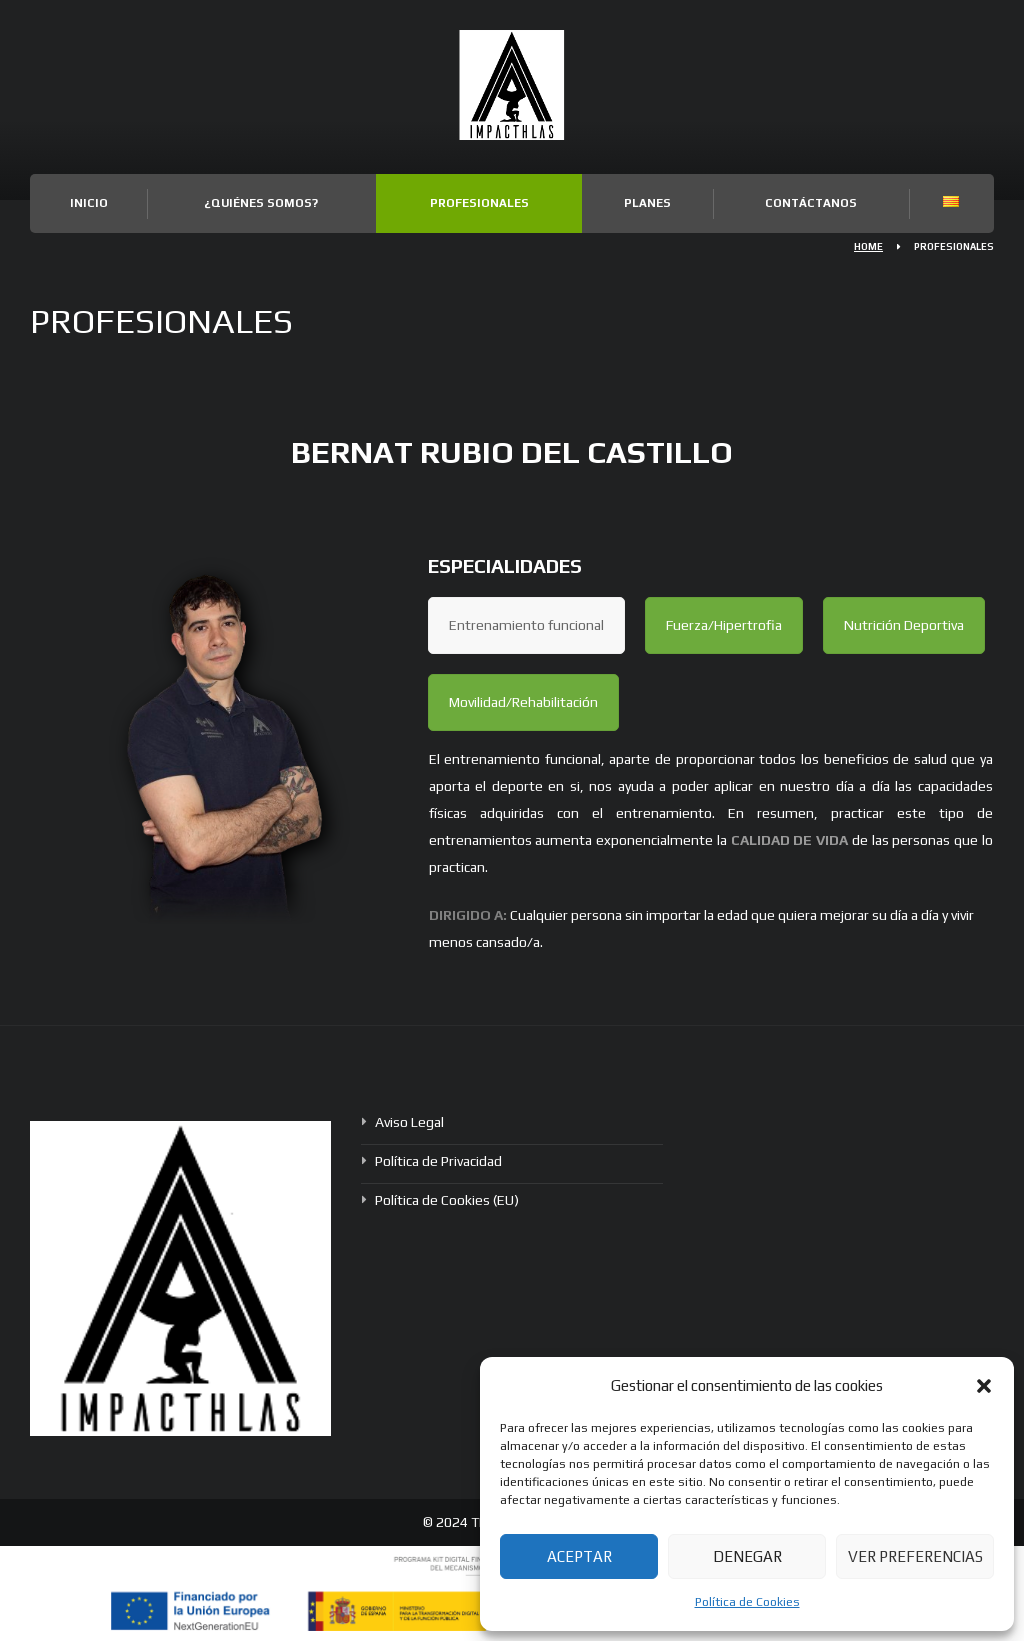 The width and height of the screenshot is (1024, 1641). Describe the element at coordinates (89, 203) in the screenshot. I see `Inicio` at that location.